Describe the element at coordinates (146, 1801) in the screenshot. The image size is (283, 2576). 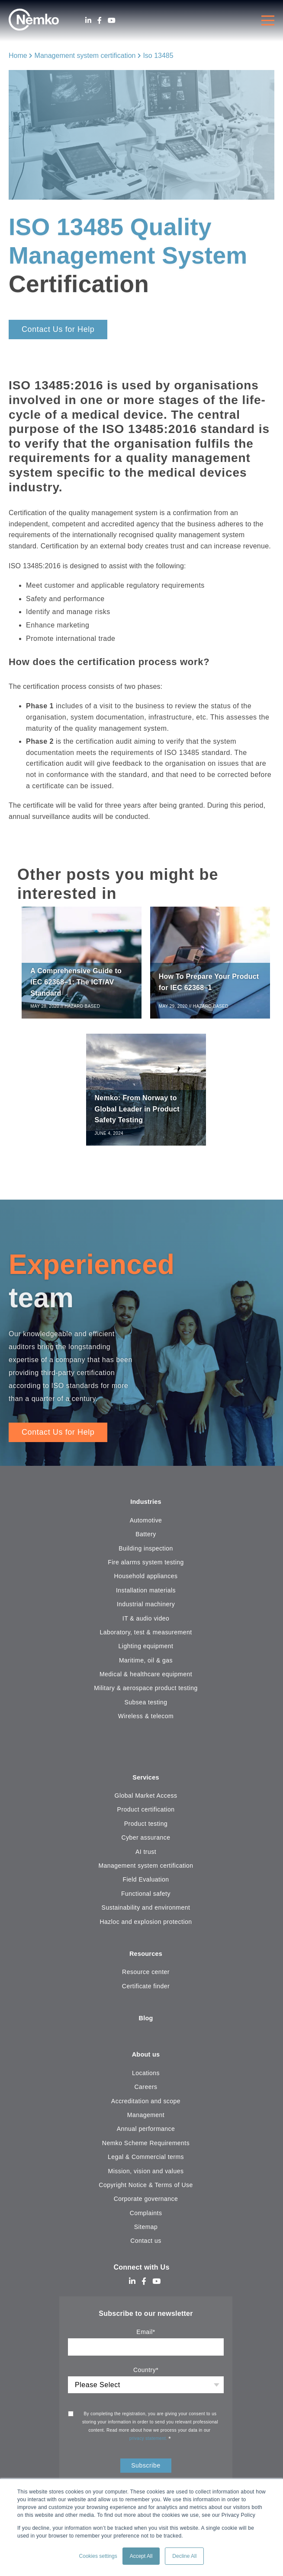
I see `Global Market Access [menuitem]` at that location.